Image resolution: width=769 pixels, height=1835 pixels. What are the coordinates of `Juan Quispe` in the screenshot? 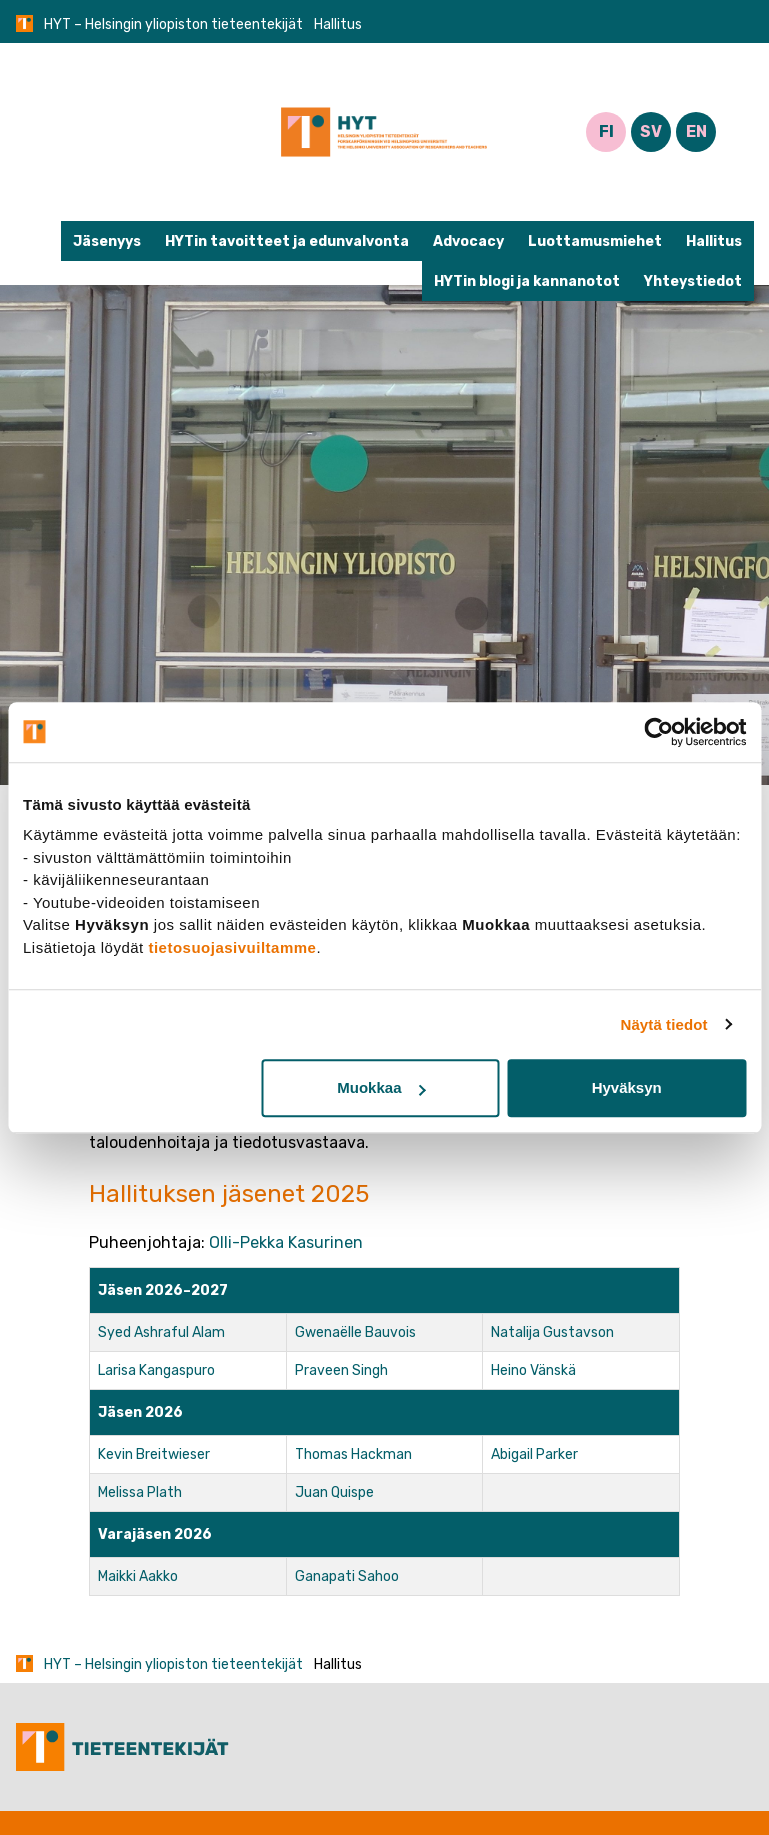 It's located at (334, 1492).